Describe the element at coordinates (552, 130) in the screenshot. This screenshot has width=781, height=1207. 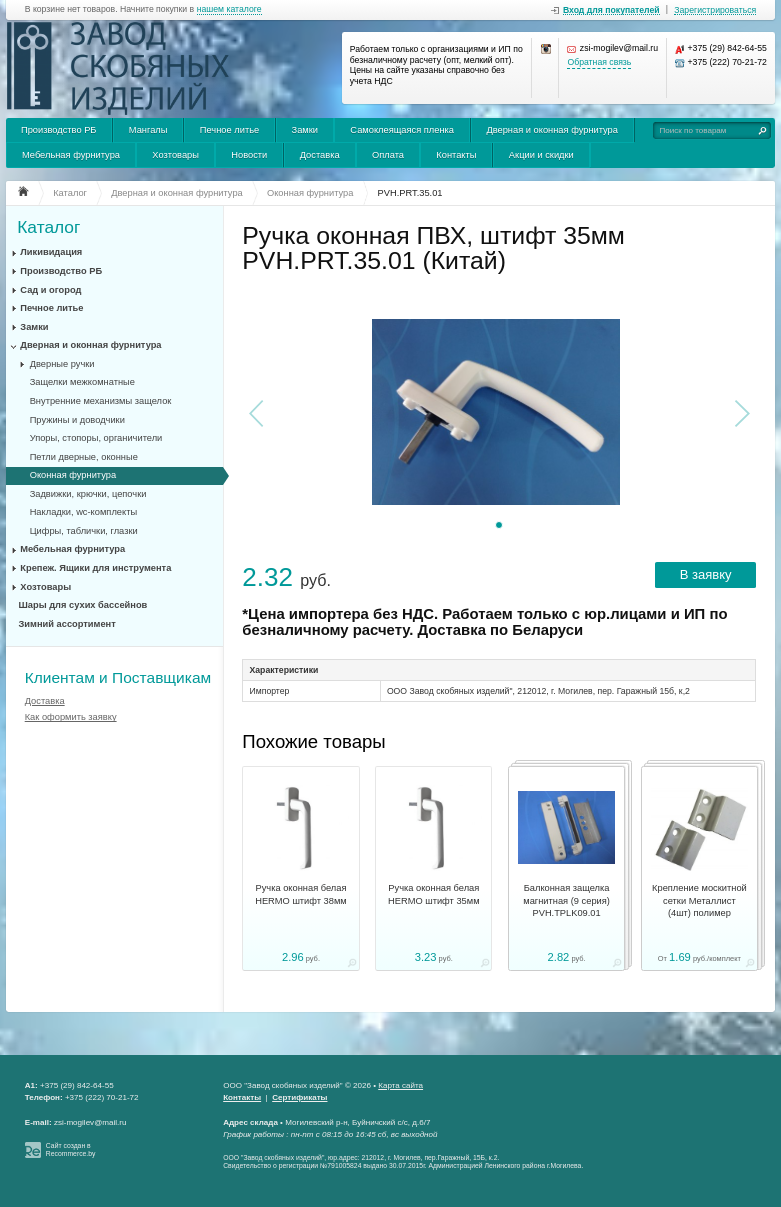
I see `Дверная и оконная фурнитура` at that location.